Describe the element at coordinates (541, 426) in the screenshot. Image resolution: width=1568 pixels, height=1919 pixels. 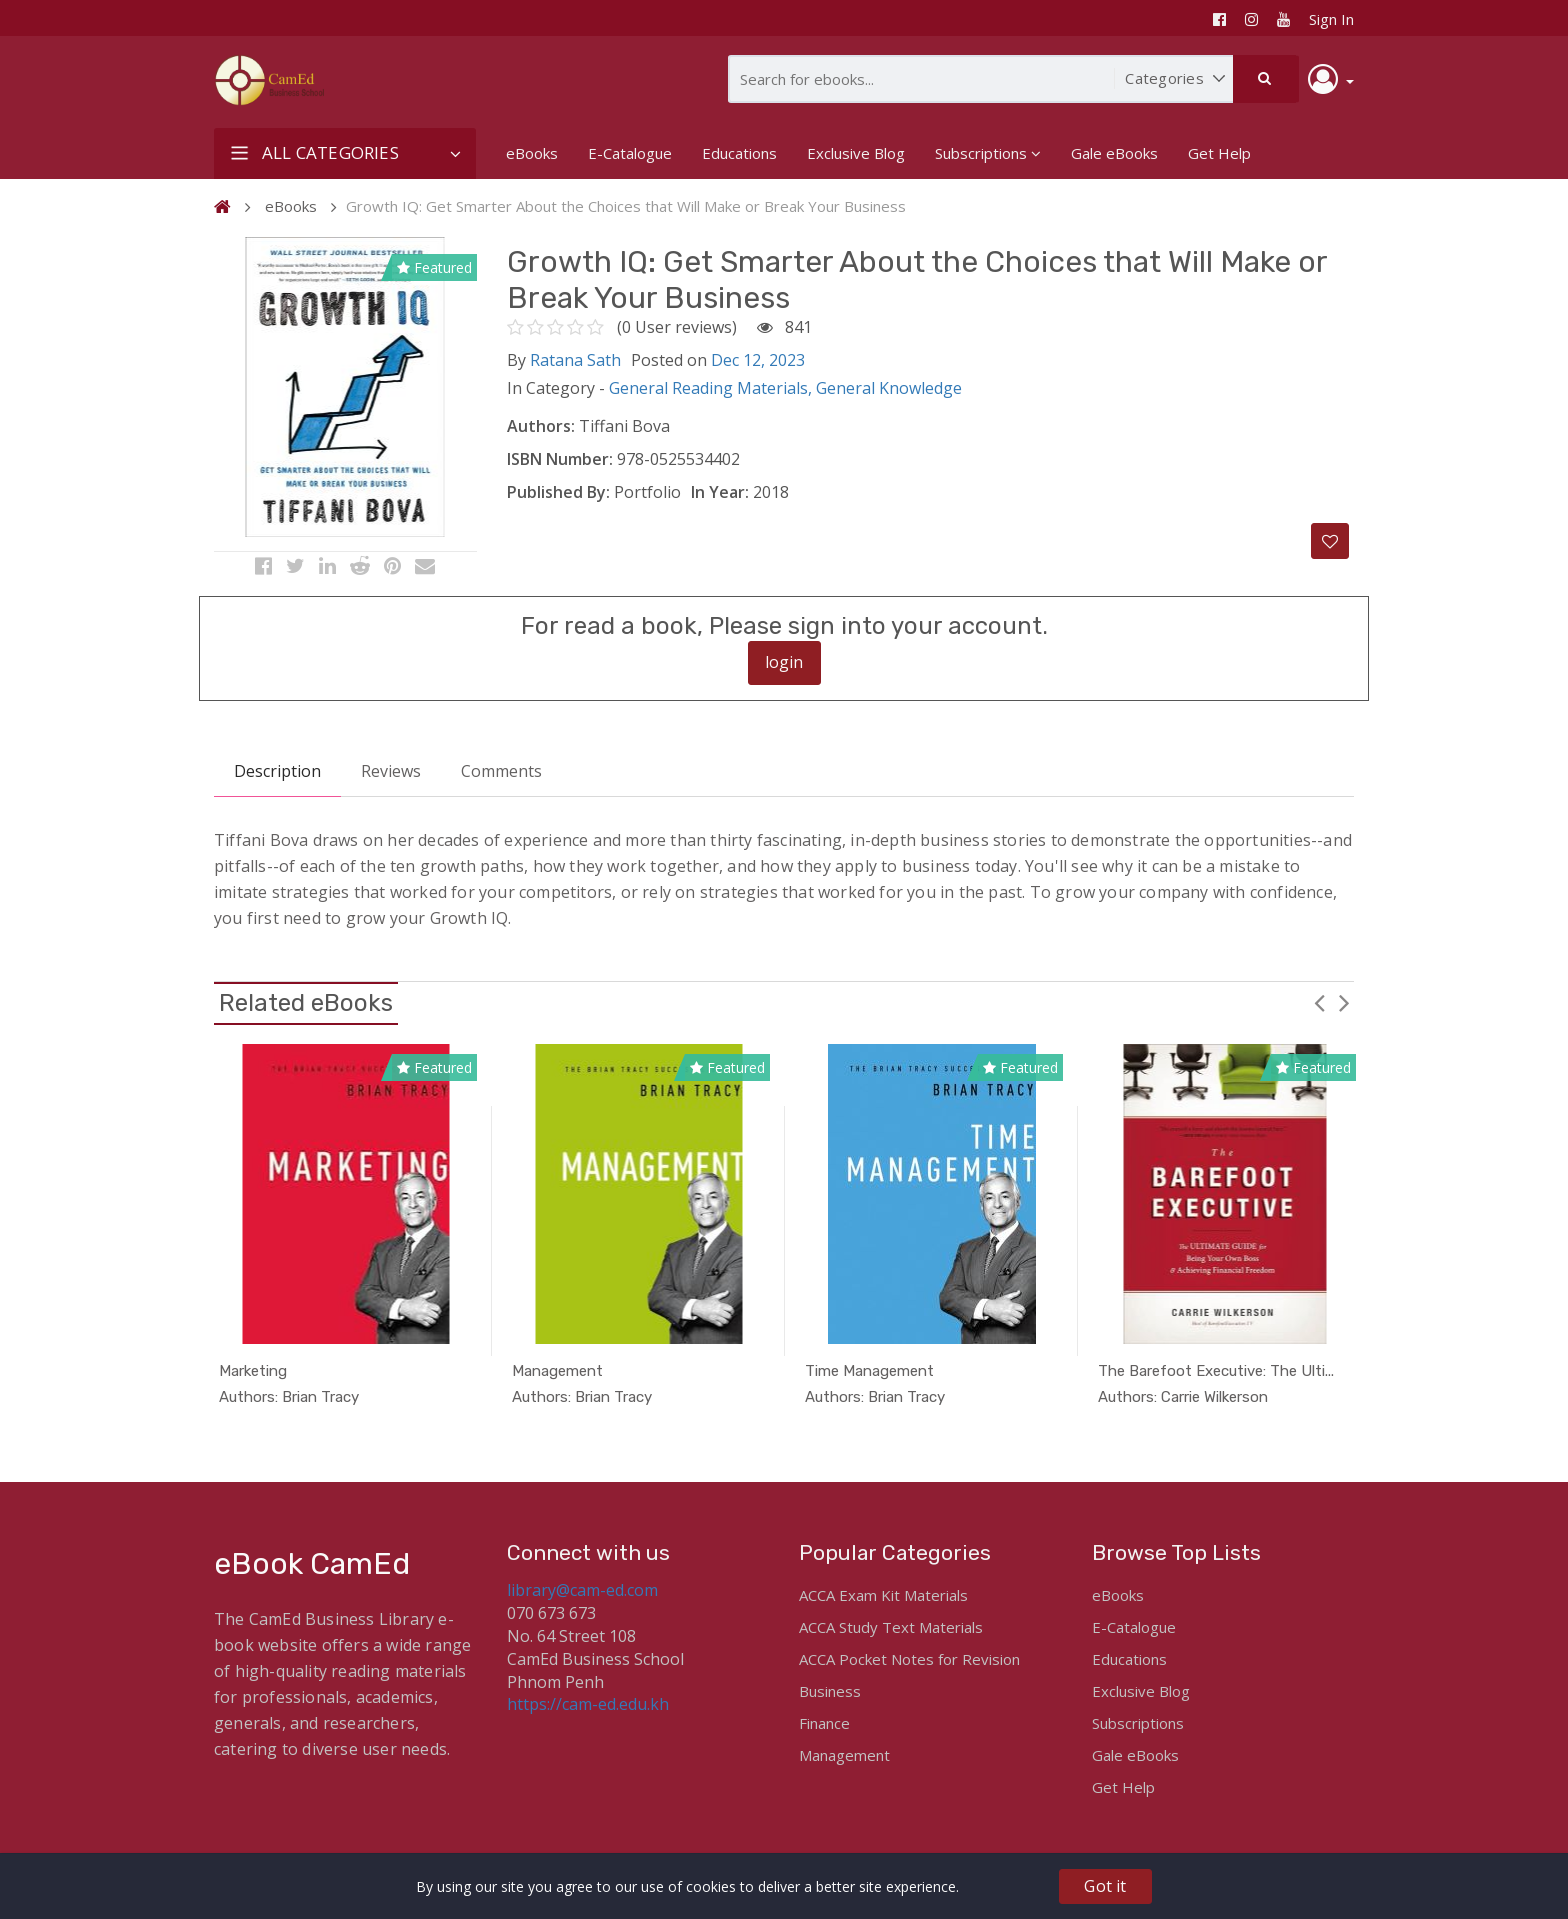
I see `Authors:` at that location.